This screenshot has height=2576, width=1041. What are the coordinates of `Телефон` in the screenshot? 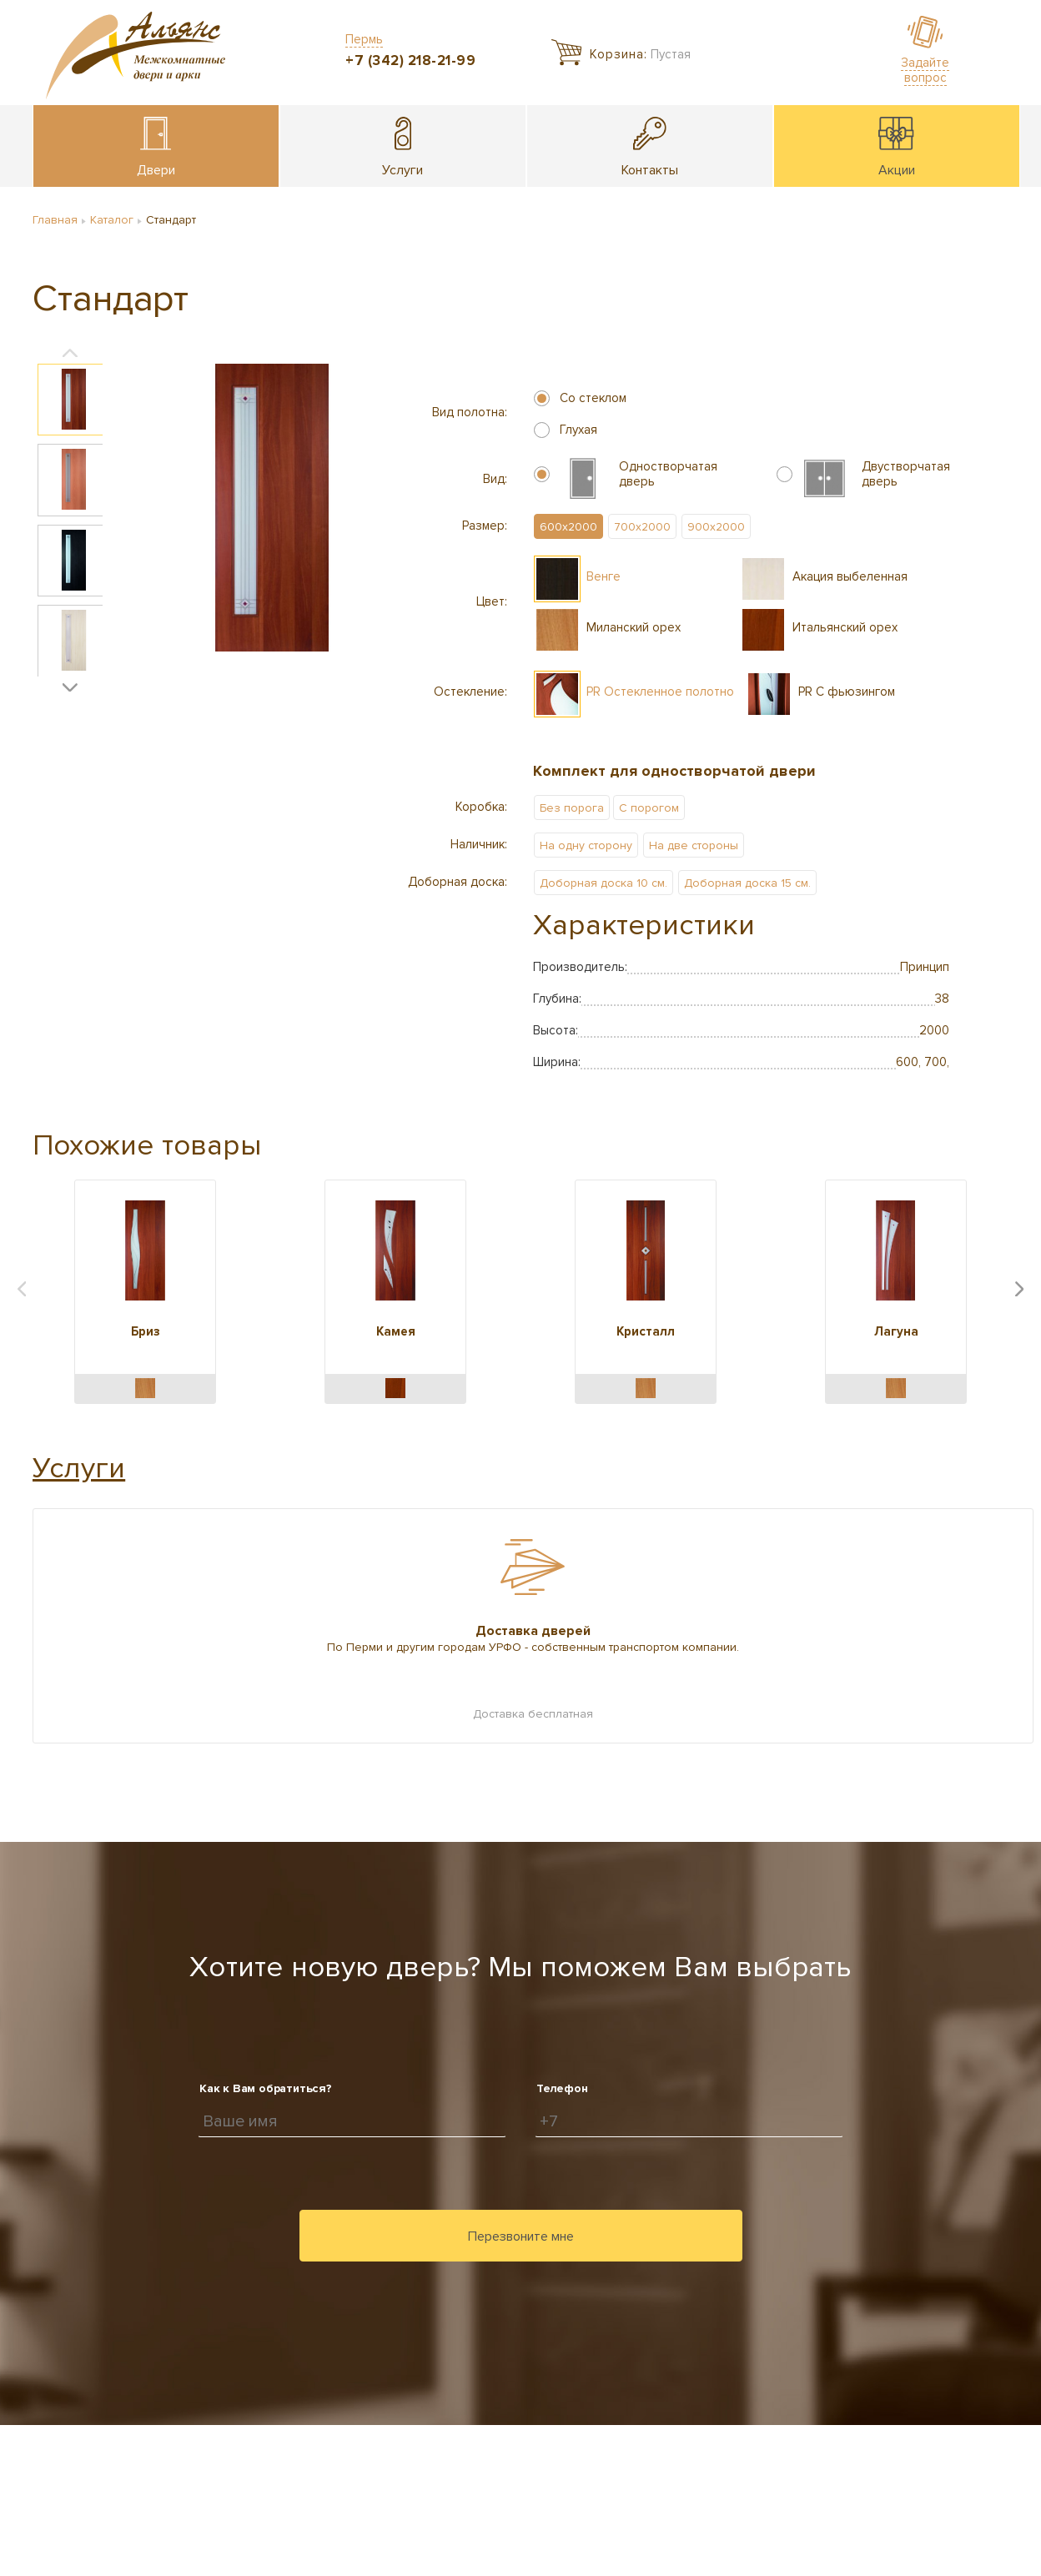 It's located at (562, 2088).